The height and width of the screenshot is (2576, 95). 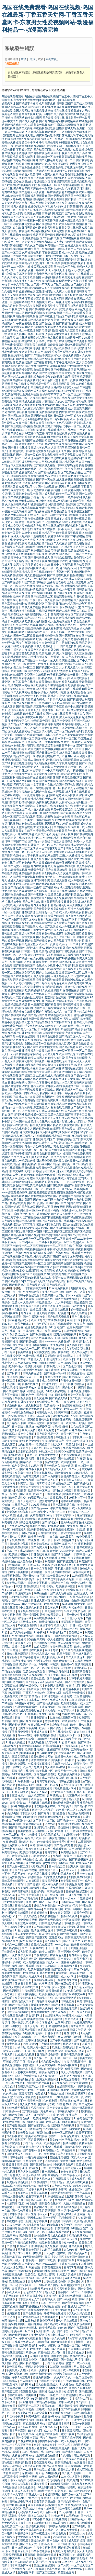 What do you see at coordinates (41, 1071) in the screenshot?
I see `黄色天堂自慰` at bounding box center [41, 1071].